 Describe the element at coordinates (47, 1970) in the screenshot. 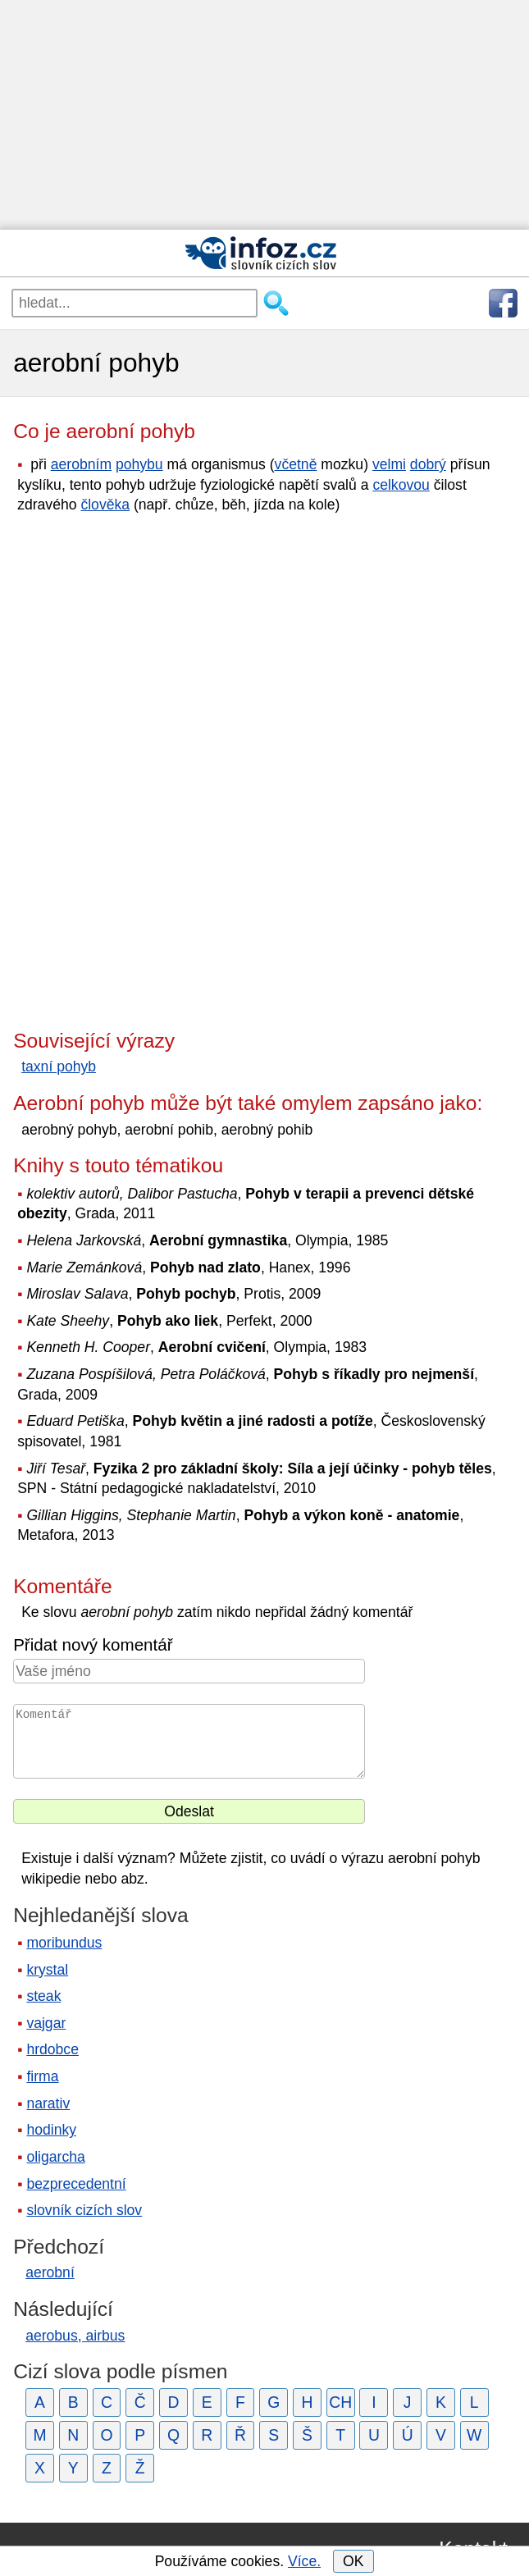

I see `krystal` at that location.